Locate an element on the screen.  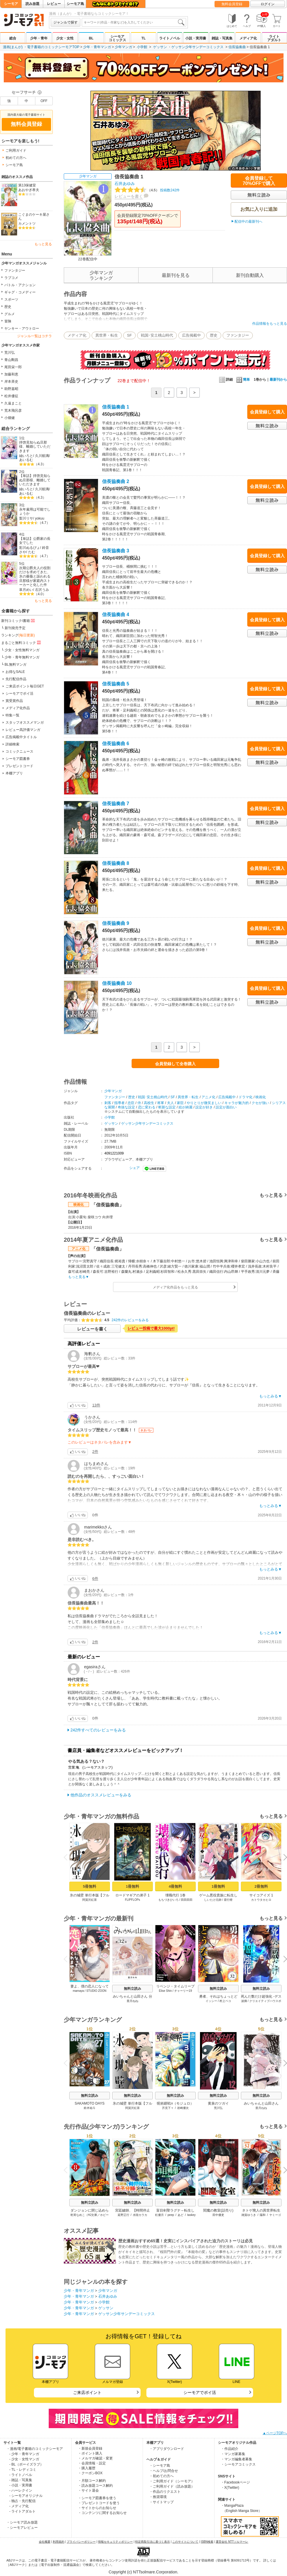
TL is located at coordinates (143, 38).